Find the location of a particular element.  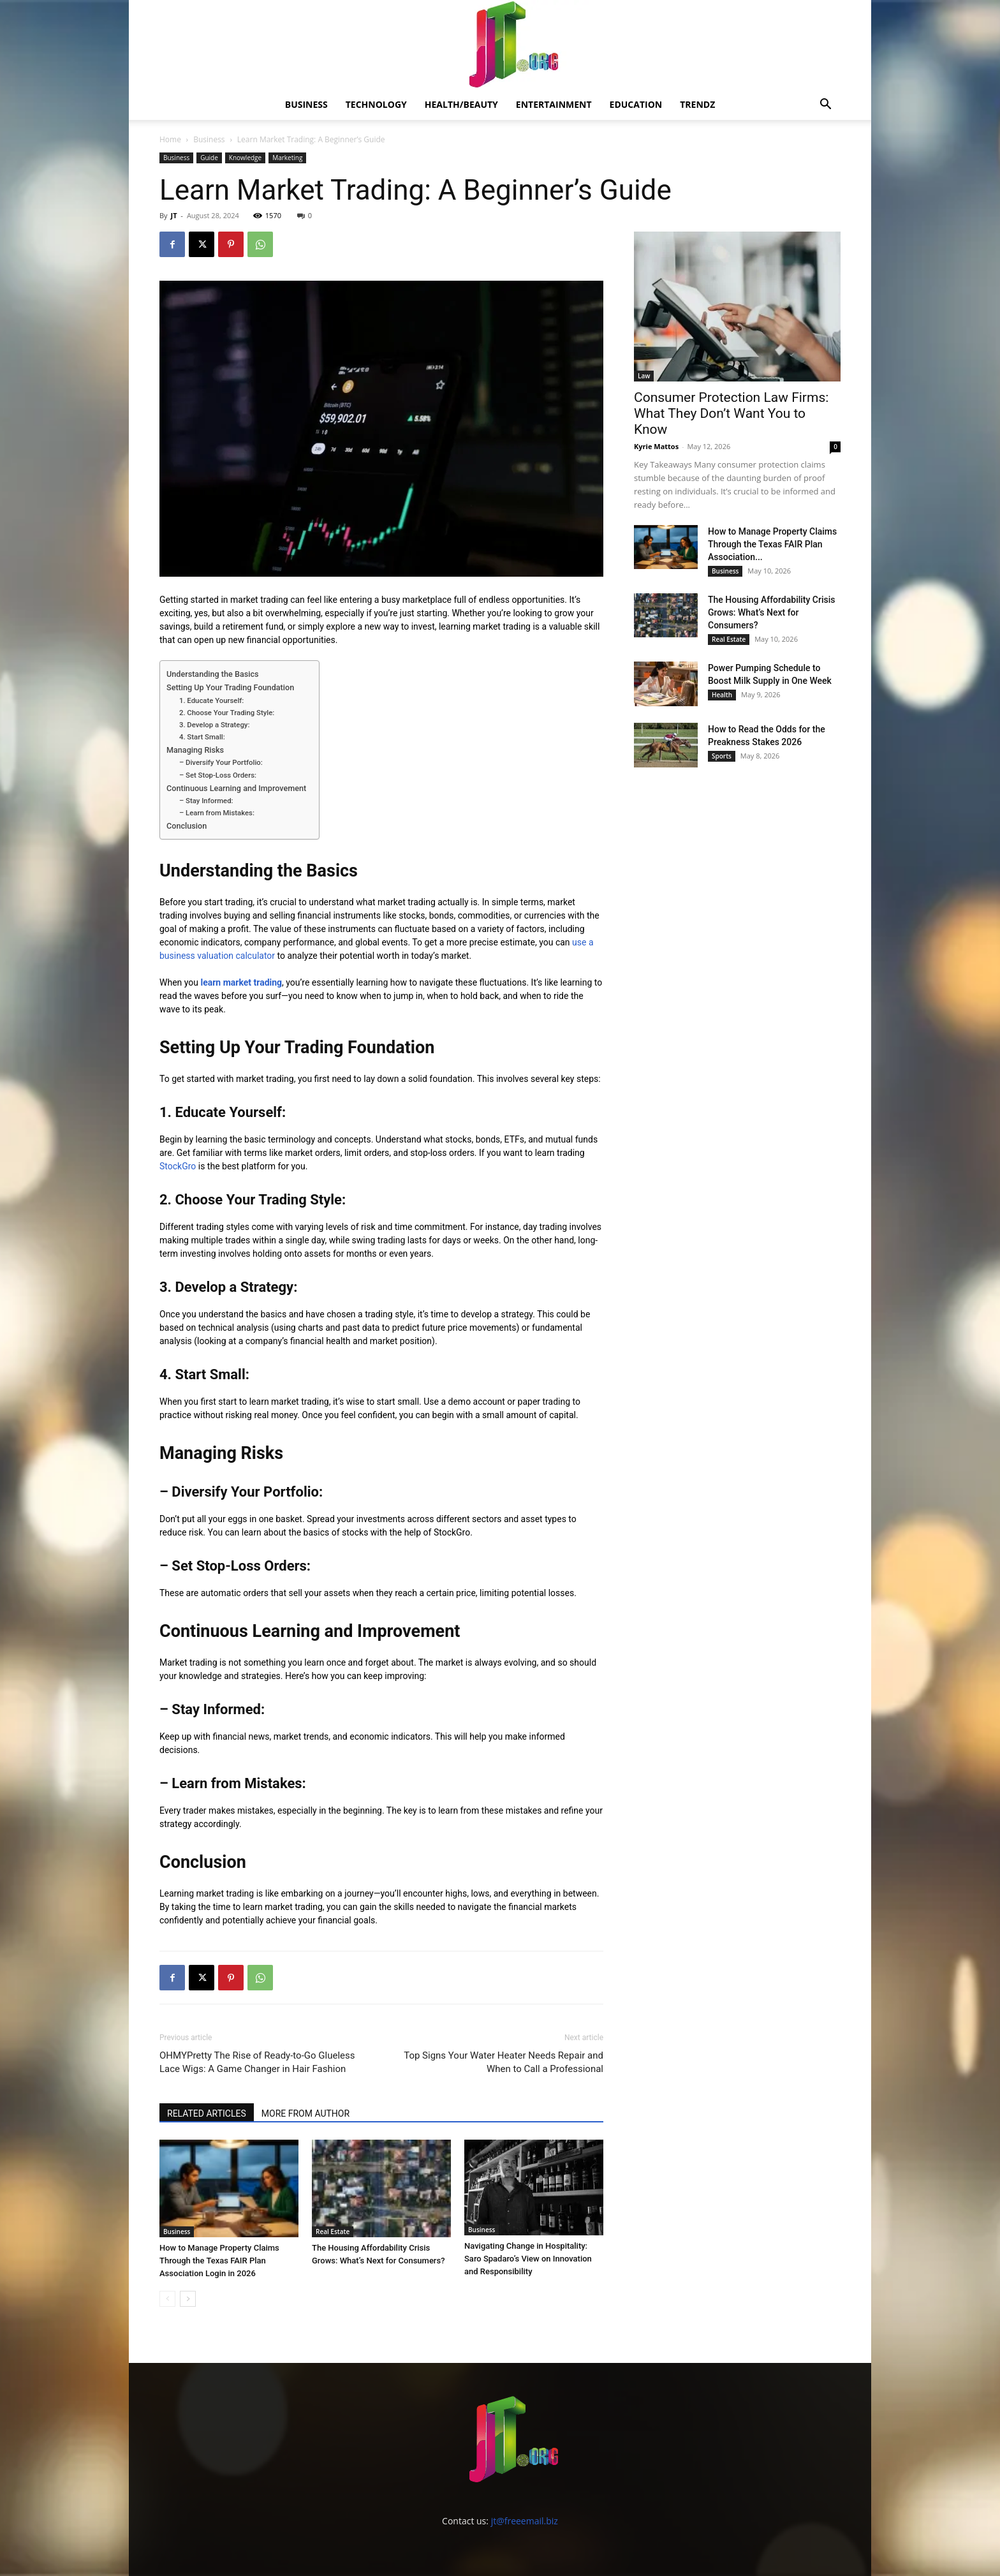

Home is located at coordinates (170, 139).